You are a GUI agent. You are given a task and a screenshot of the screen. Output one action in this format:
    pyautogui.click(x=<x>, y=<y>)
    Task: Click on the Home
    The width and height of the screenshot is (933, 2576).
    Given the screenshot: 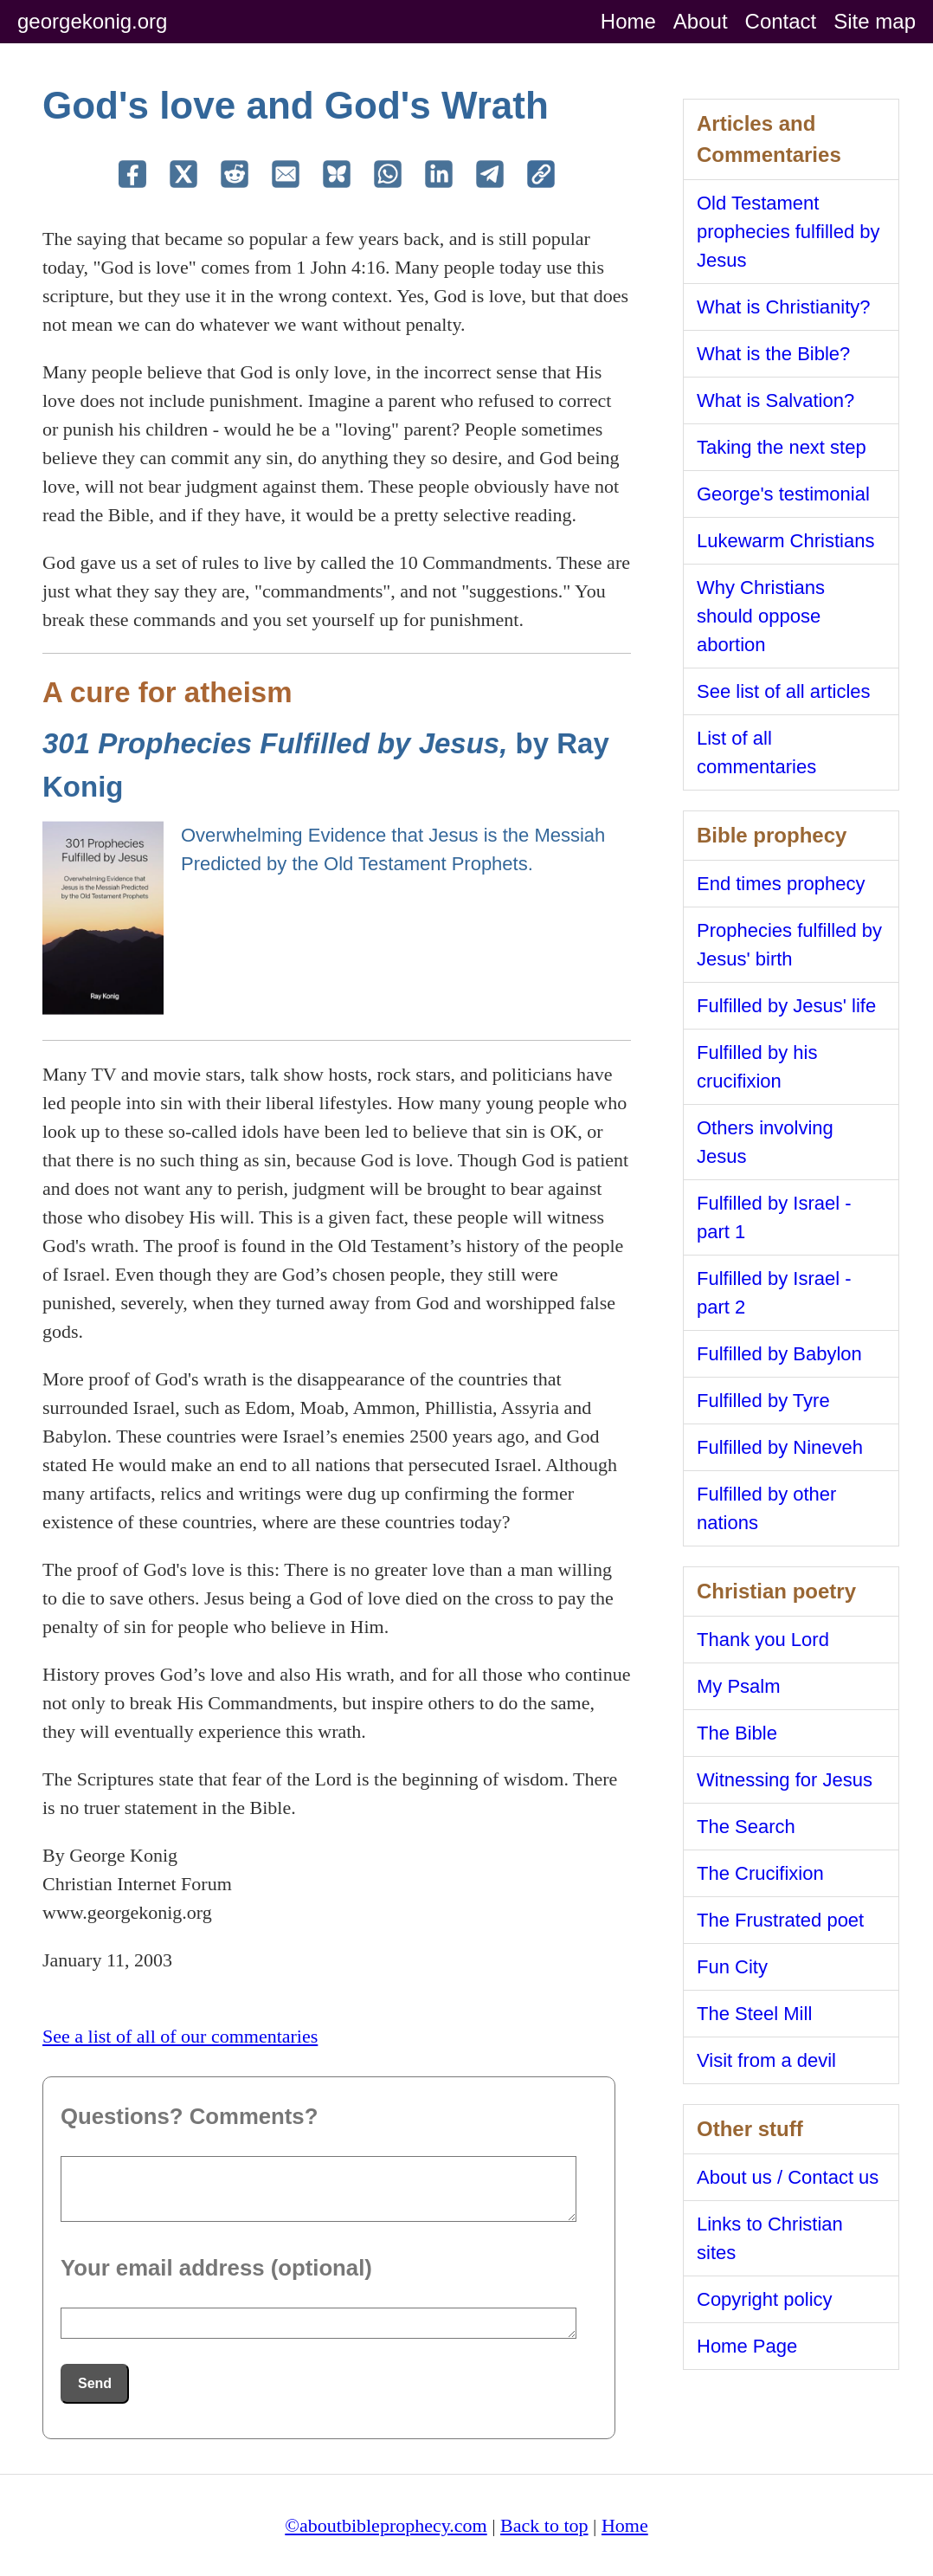 What is the action you would take?
    pyautogui.click(x=628, y=21)
    